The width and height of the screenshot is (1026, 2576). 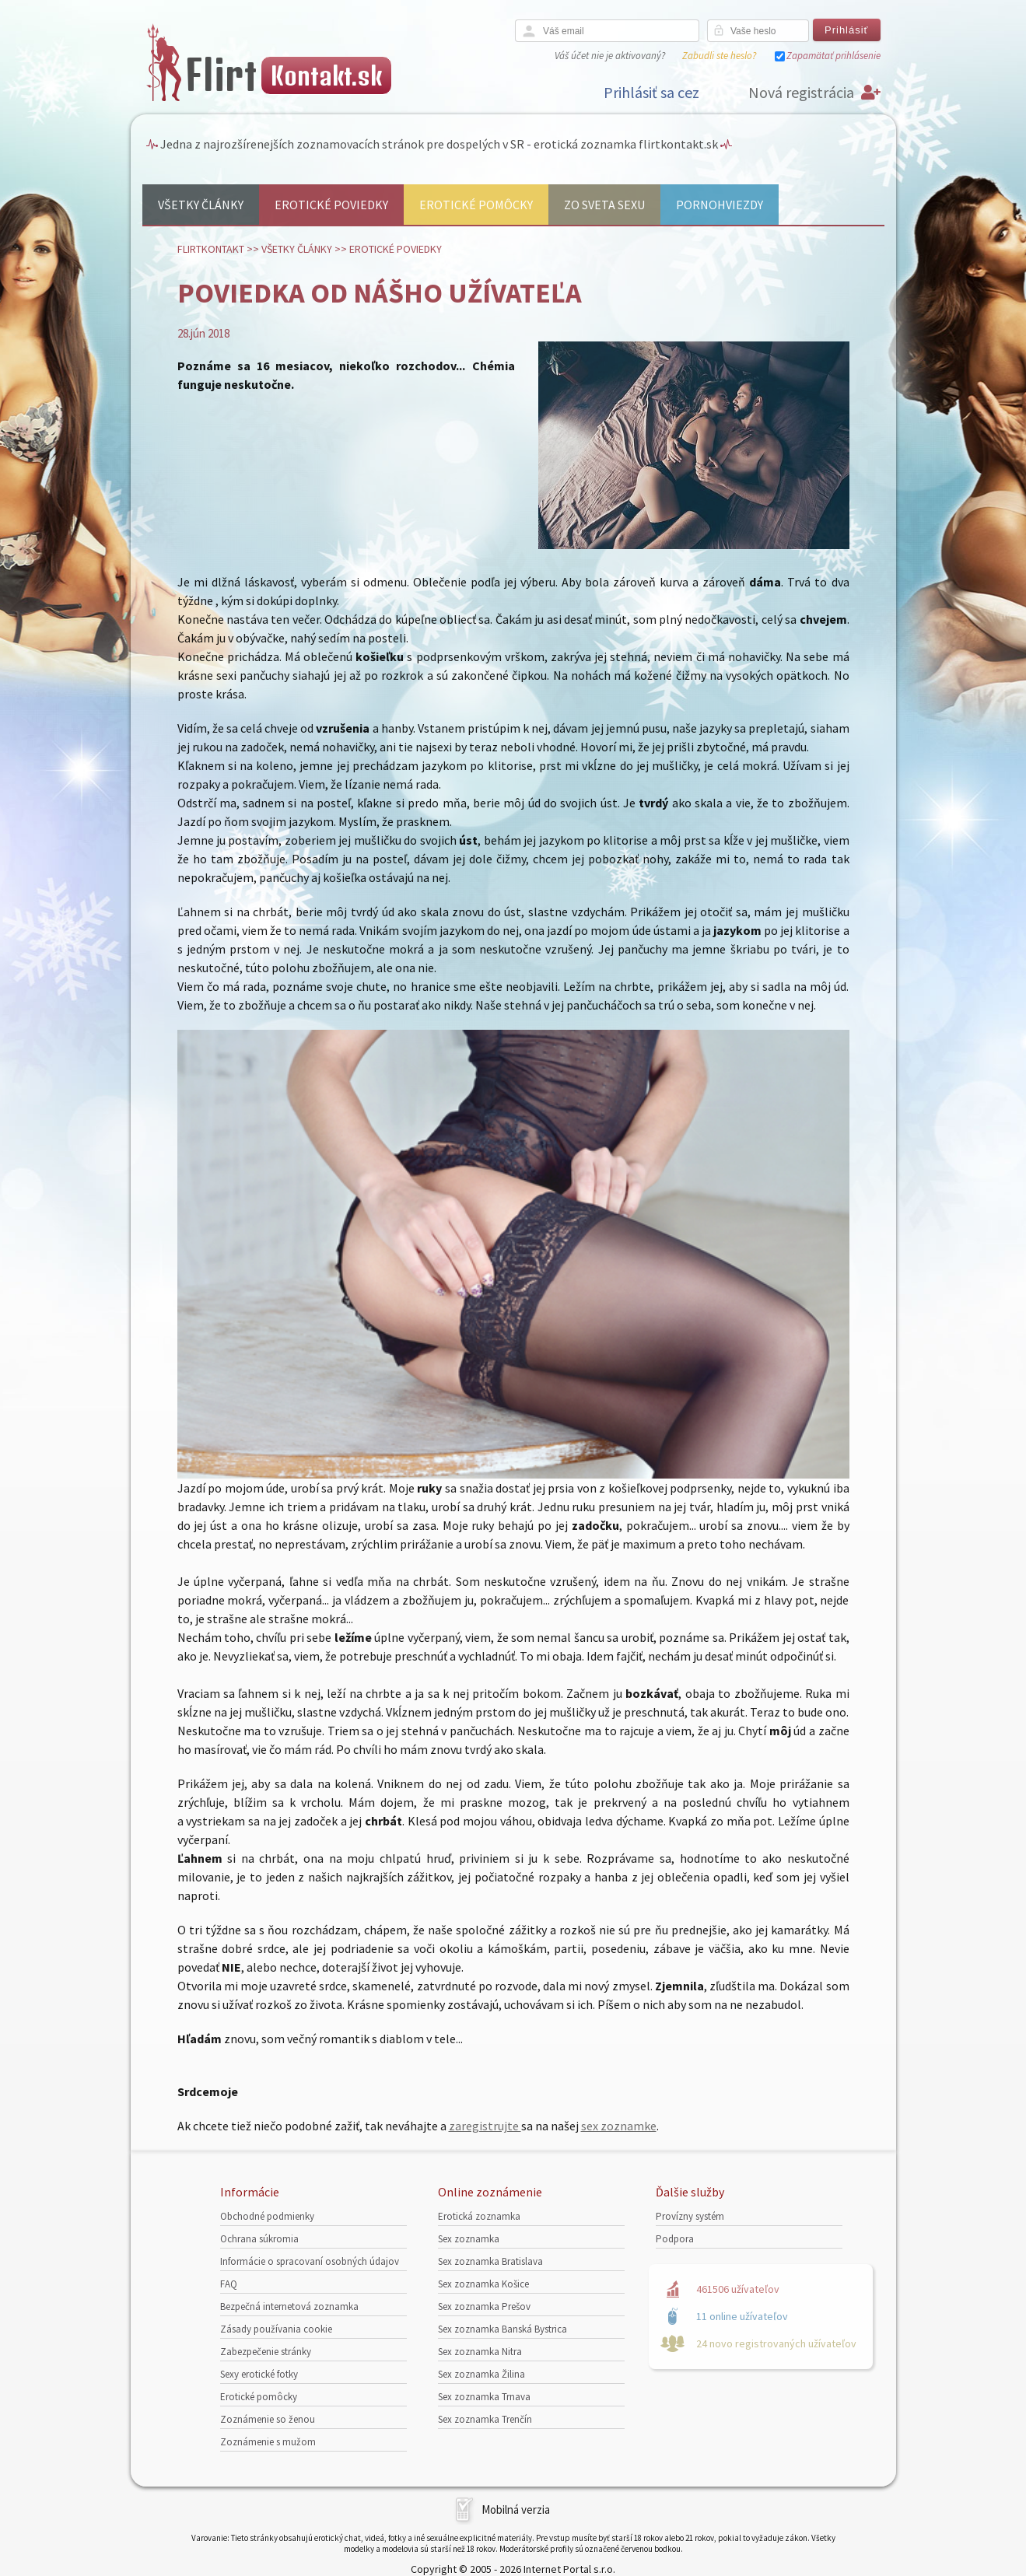 What do you see at coordinates (484, 2306) in the screenshot?
I see `Sex zoznamka Prešov` at bounding box center [484, 2306].